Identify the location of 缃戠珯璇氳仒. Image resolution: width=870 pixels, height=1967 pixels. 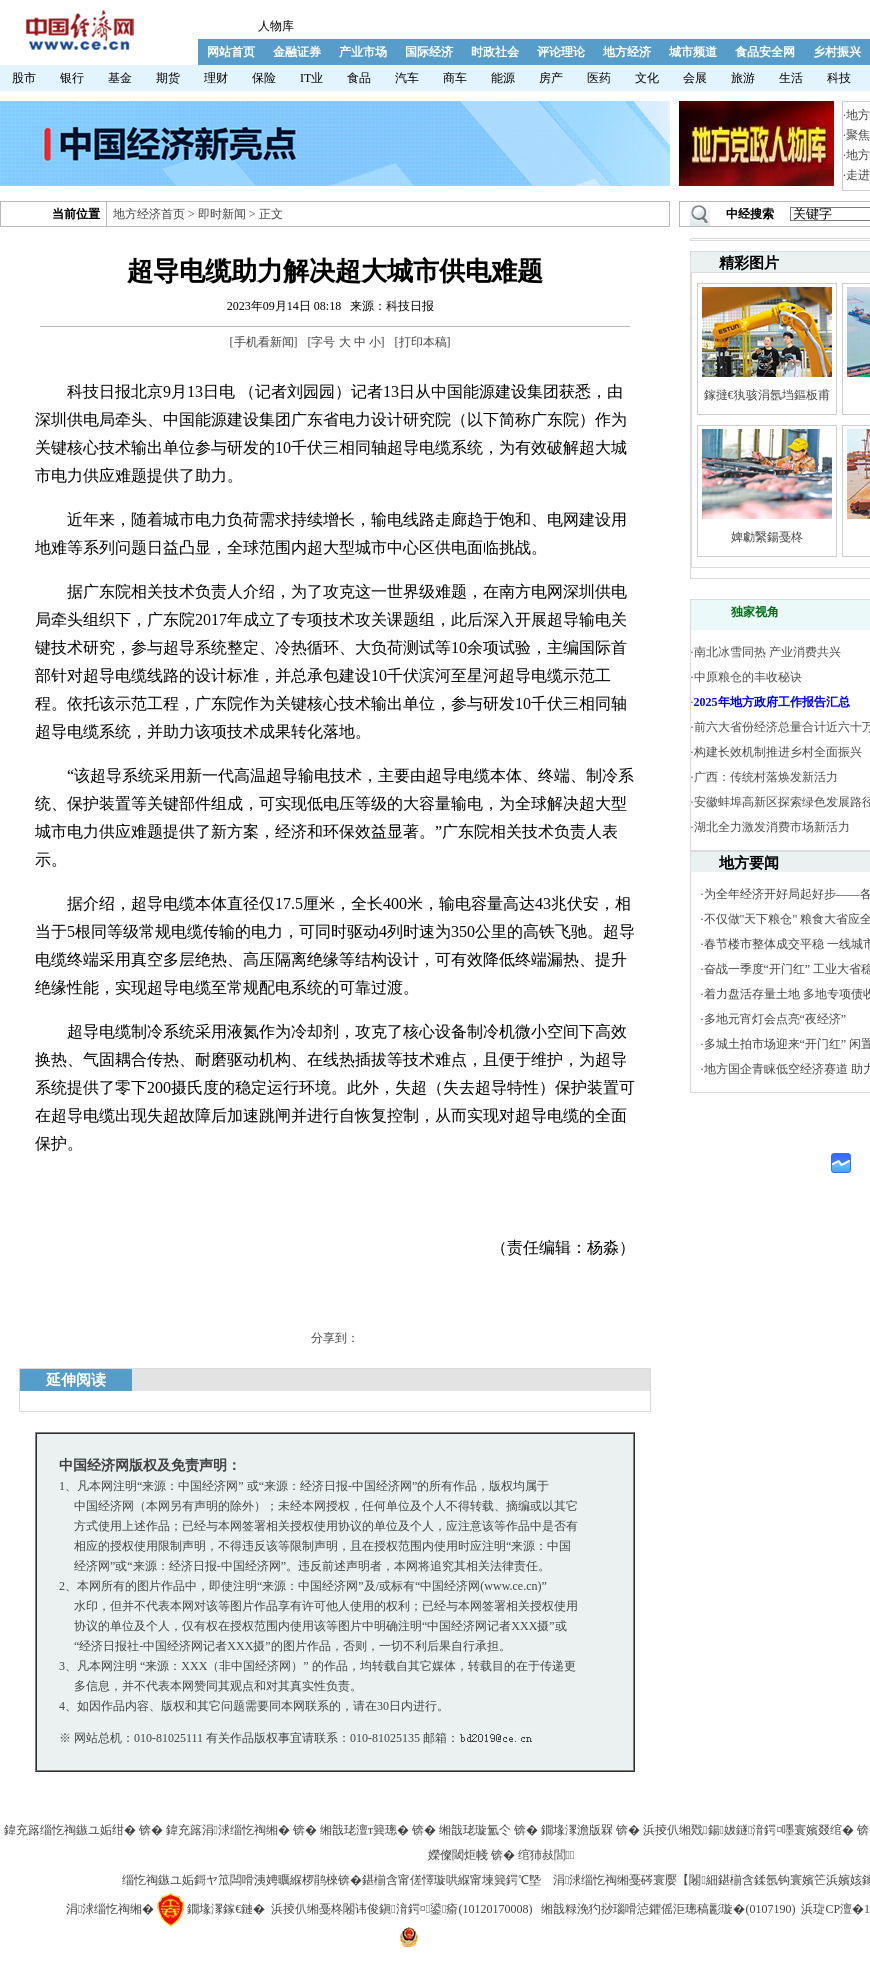
(475, 1830).